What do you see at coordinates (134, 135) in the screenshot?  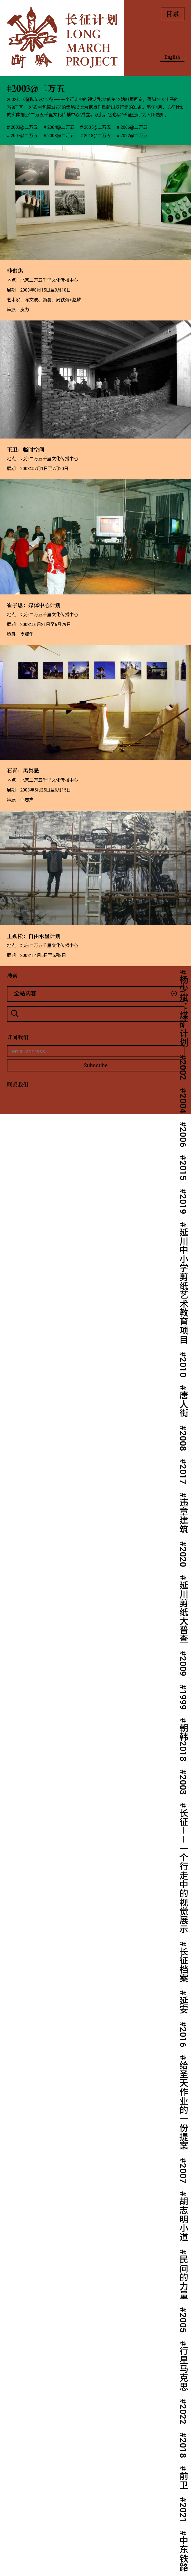 I see `2022@二万五` at bounding box center [134, 135].